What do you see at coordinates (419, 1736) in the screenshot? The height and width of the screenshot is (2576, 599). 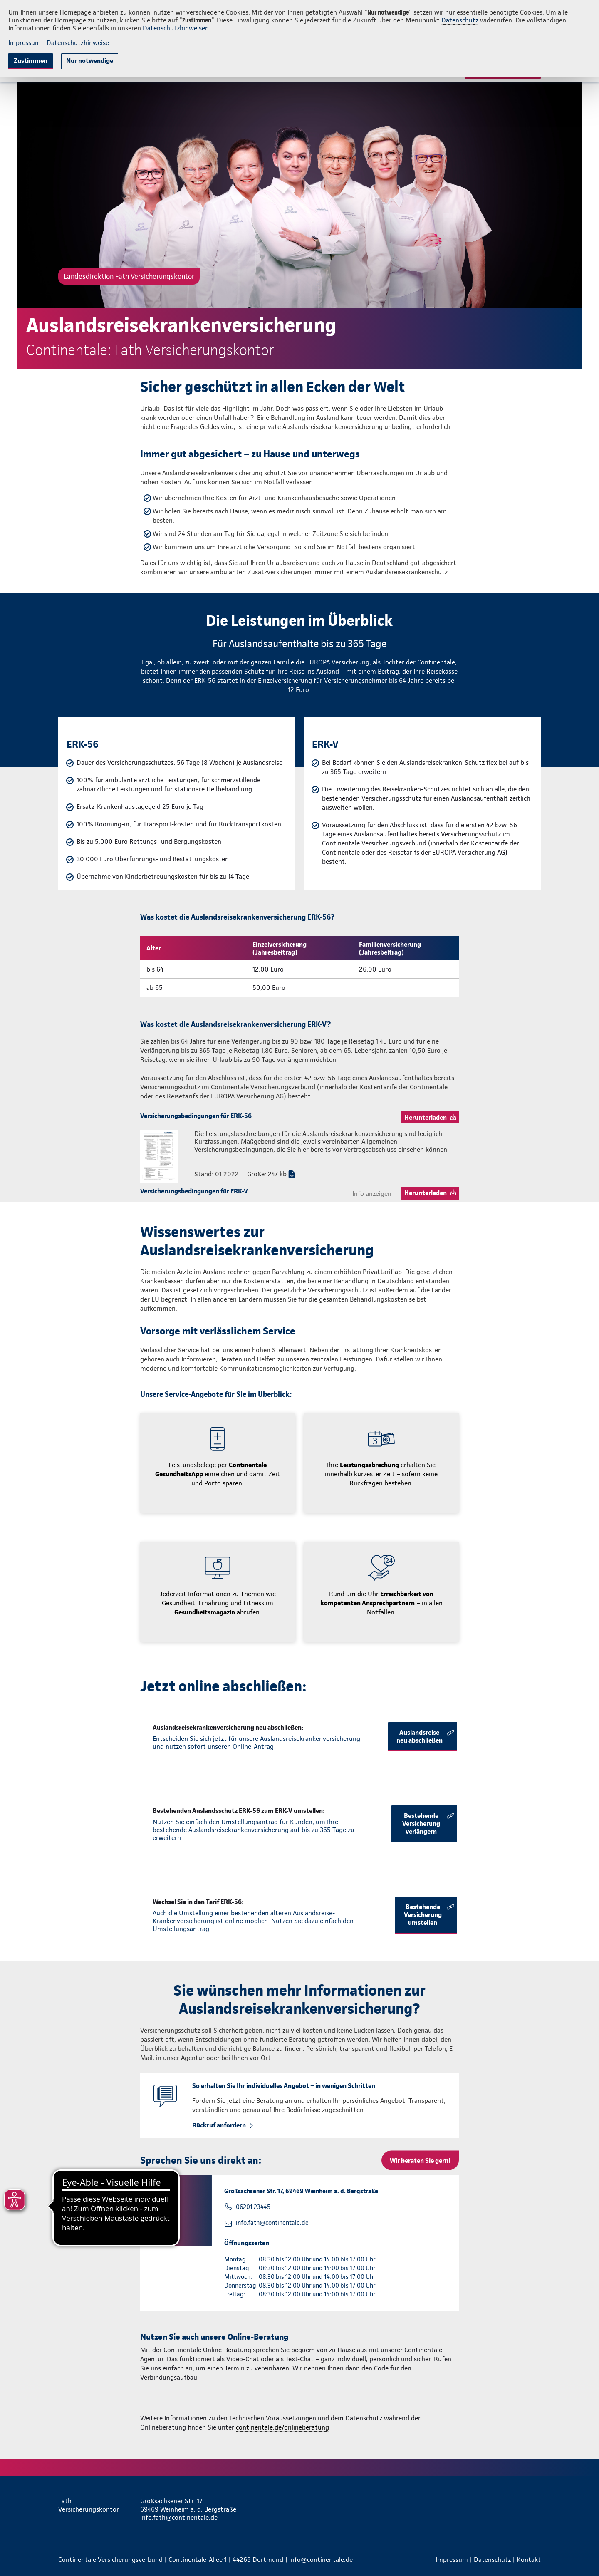 I see `Auslandsreise neu abschließen` at bounding box center [419, 1736].